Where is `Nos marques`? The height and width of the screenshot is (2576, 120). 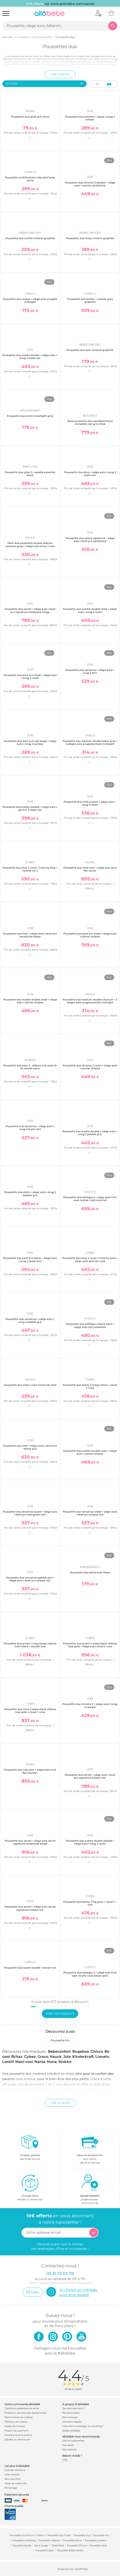 Nos marques is located at coordinates (69, 2417).